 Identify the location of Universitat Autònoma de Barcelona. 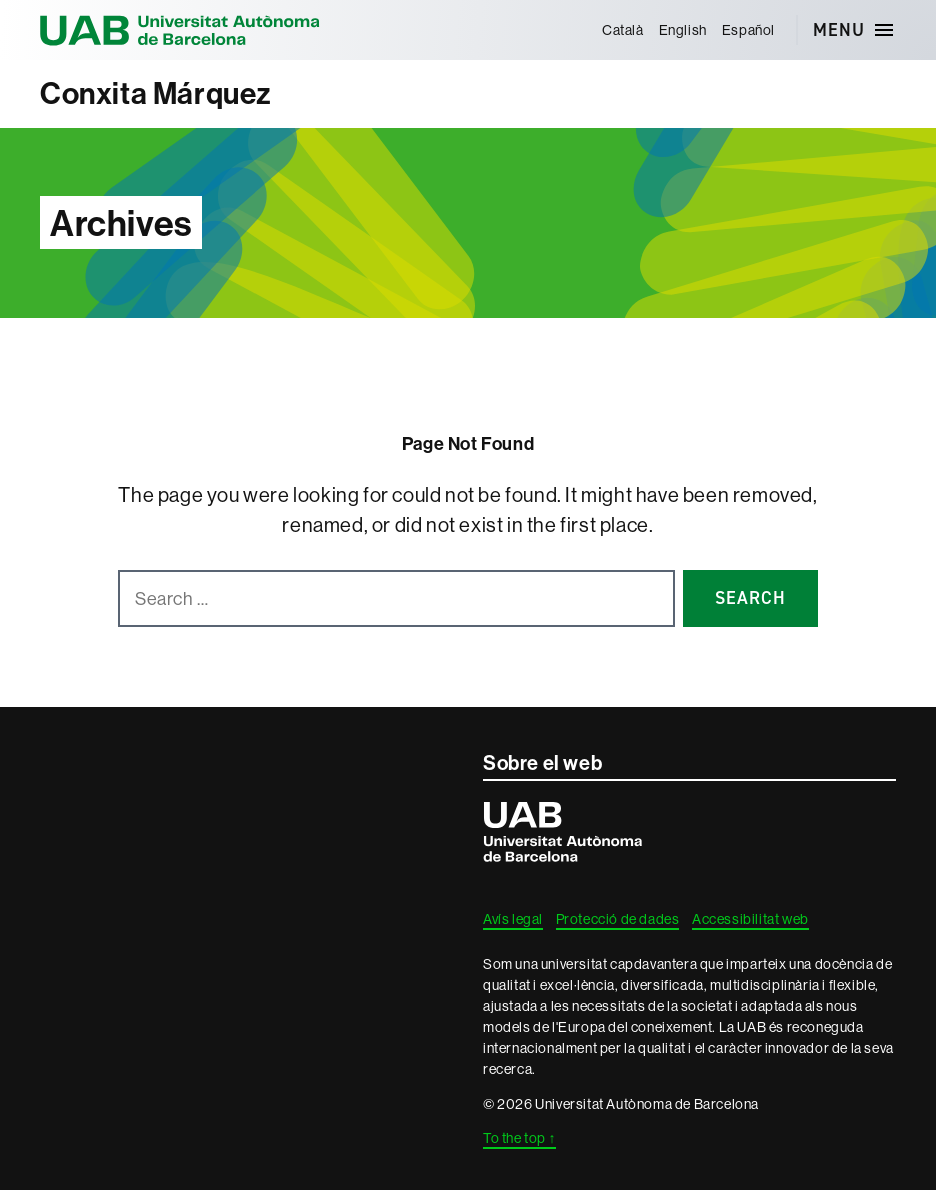
(180, 30).